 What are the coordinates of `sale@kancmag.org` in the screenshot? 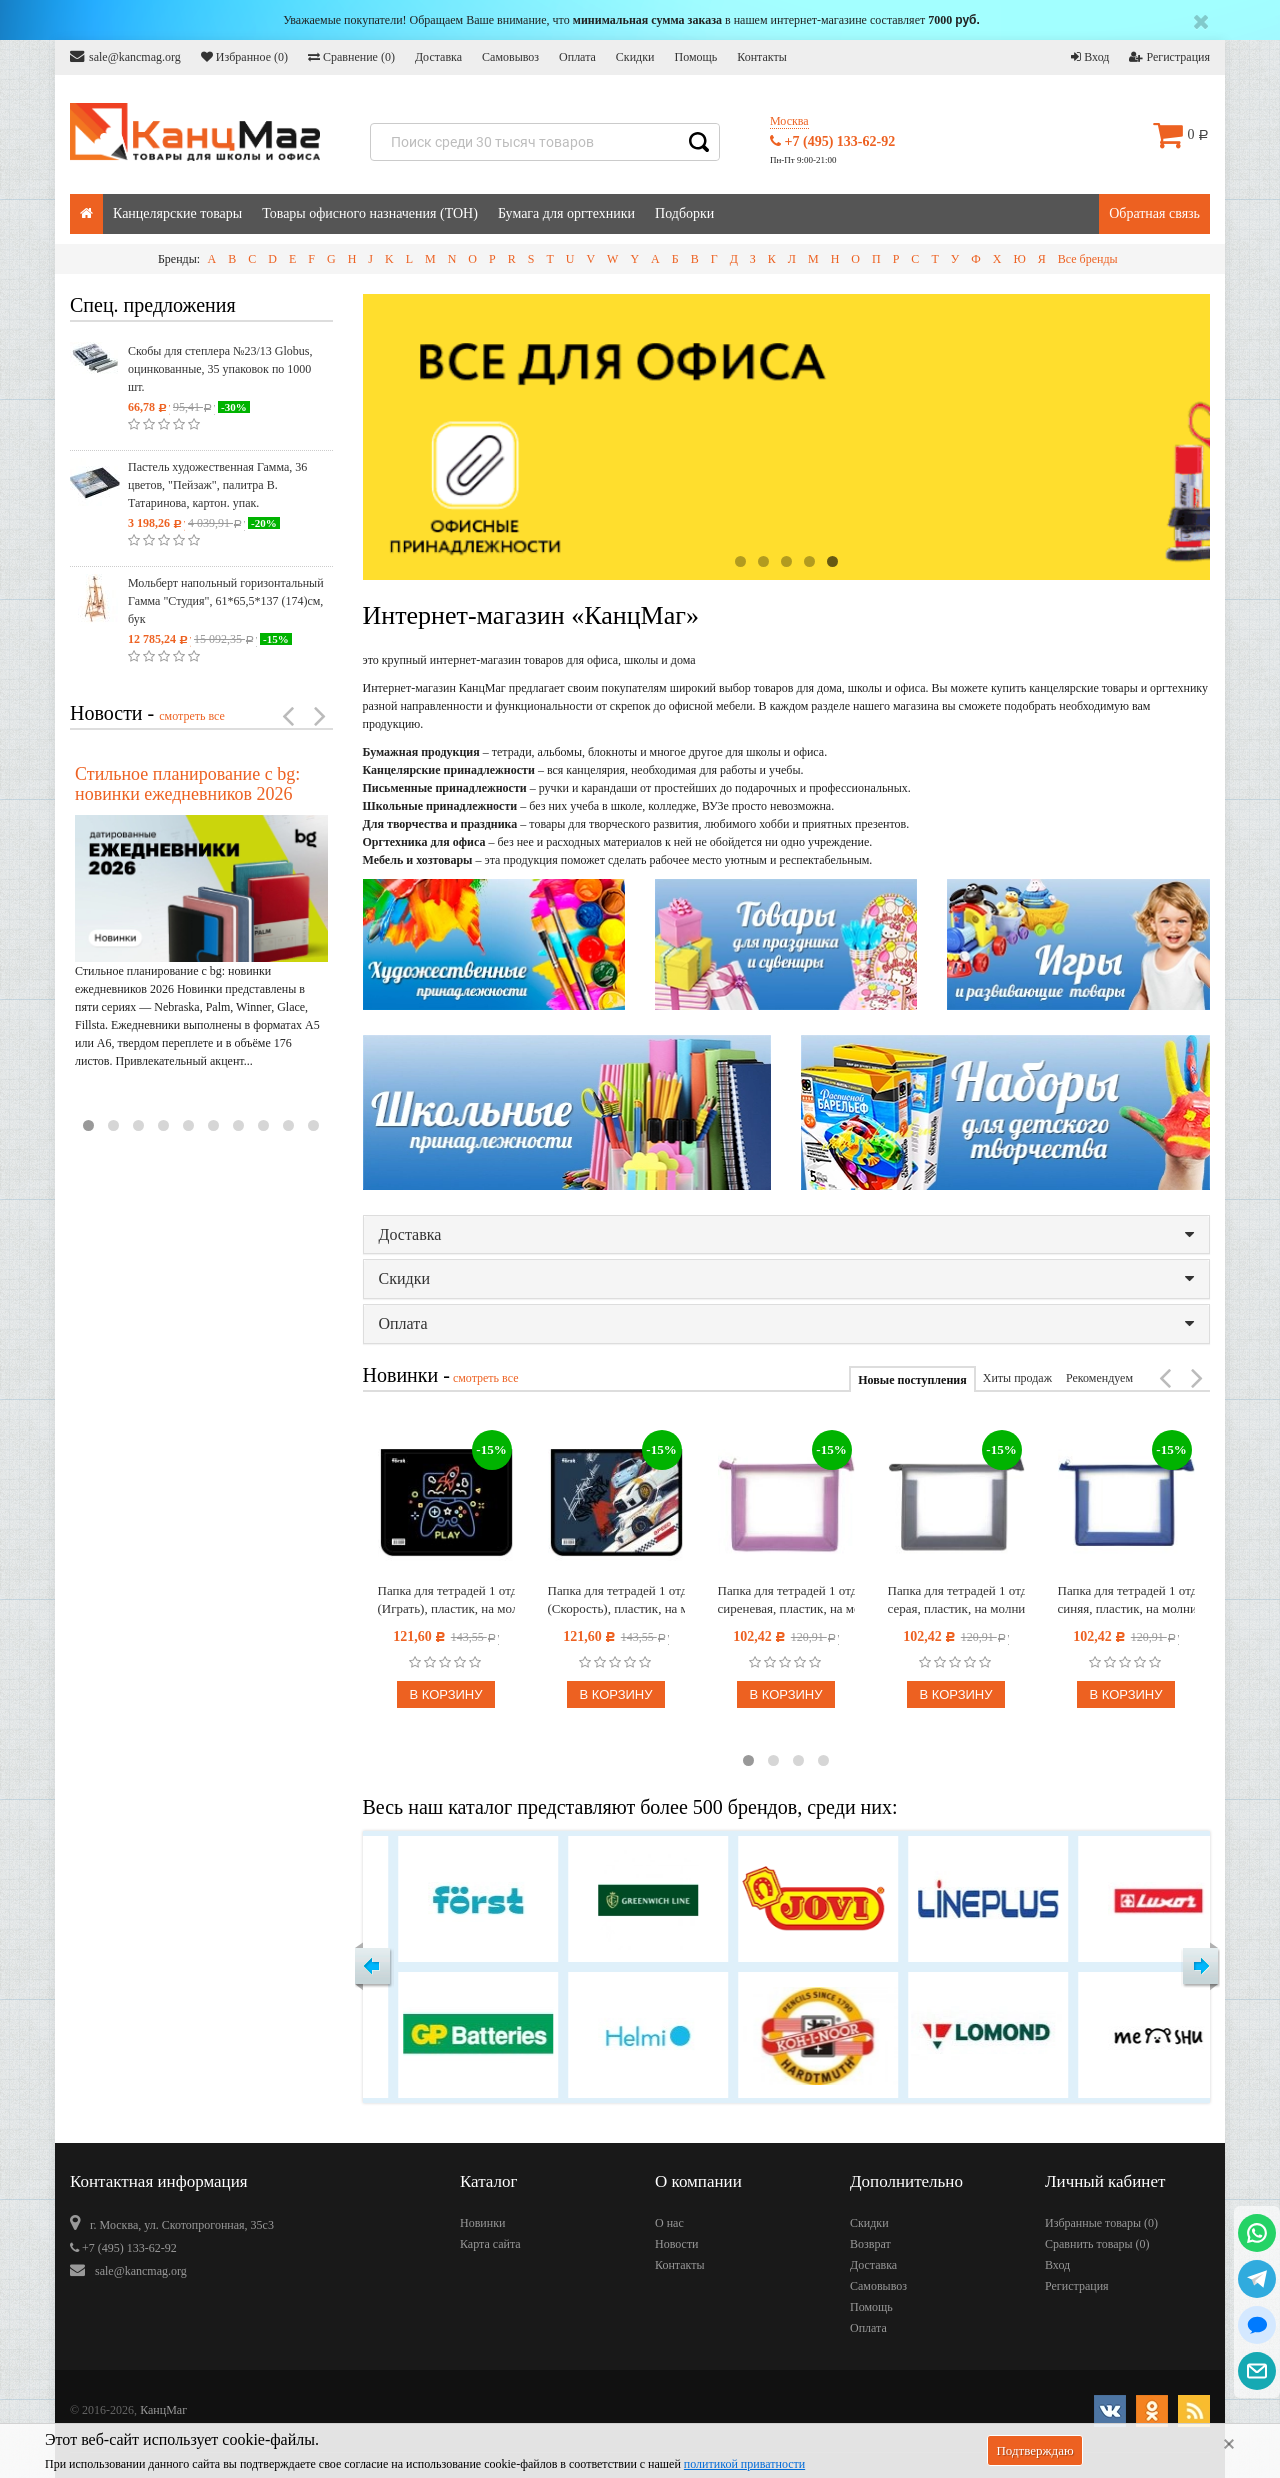 It's located at (125, 56).